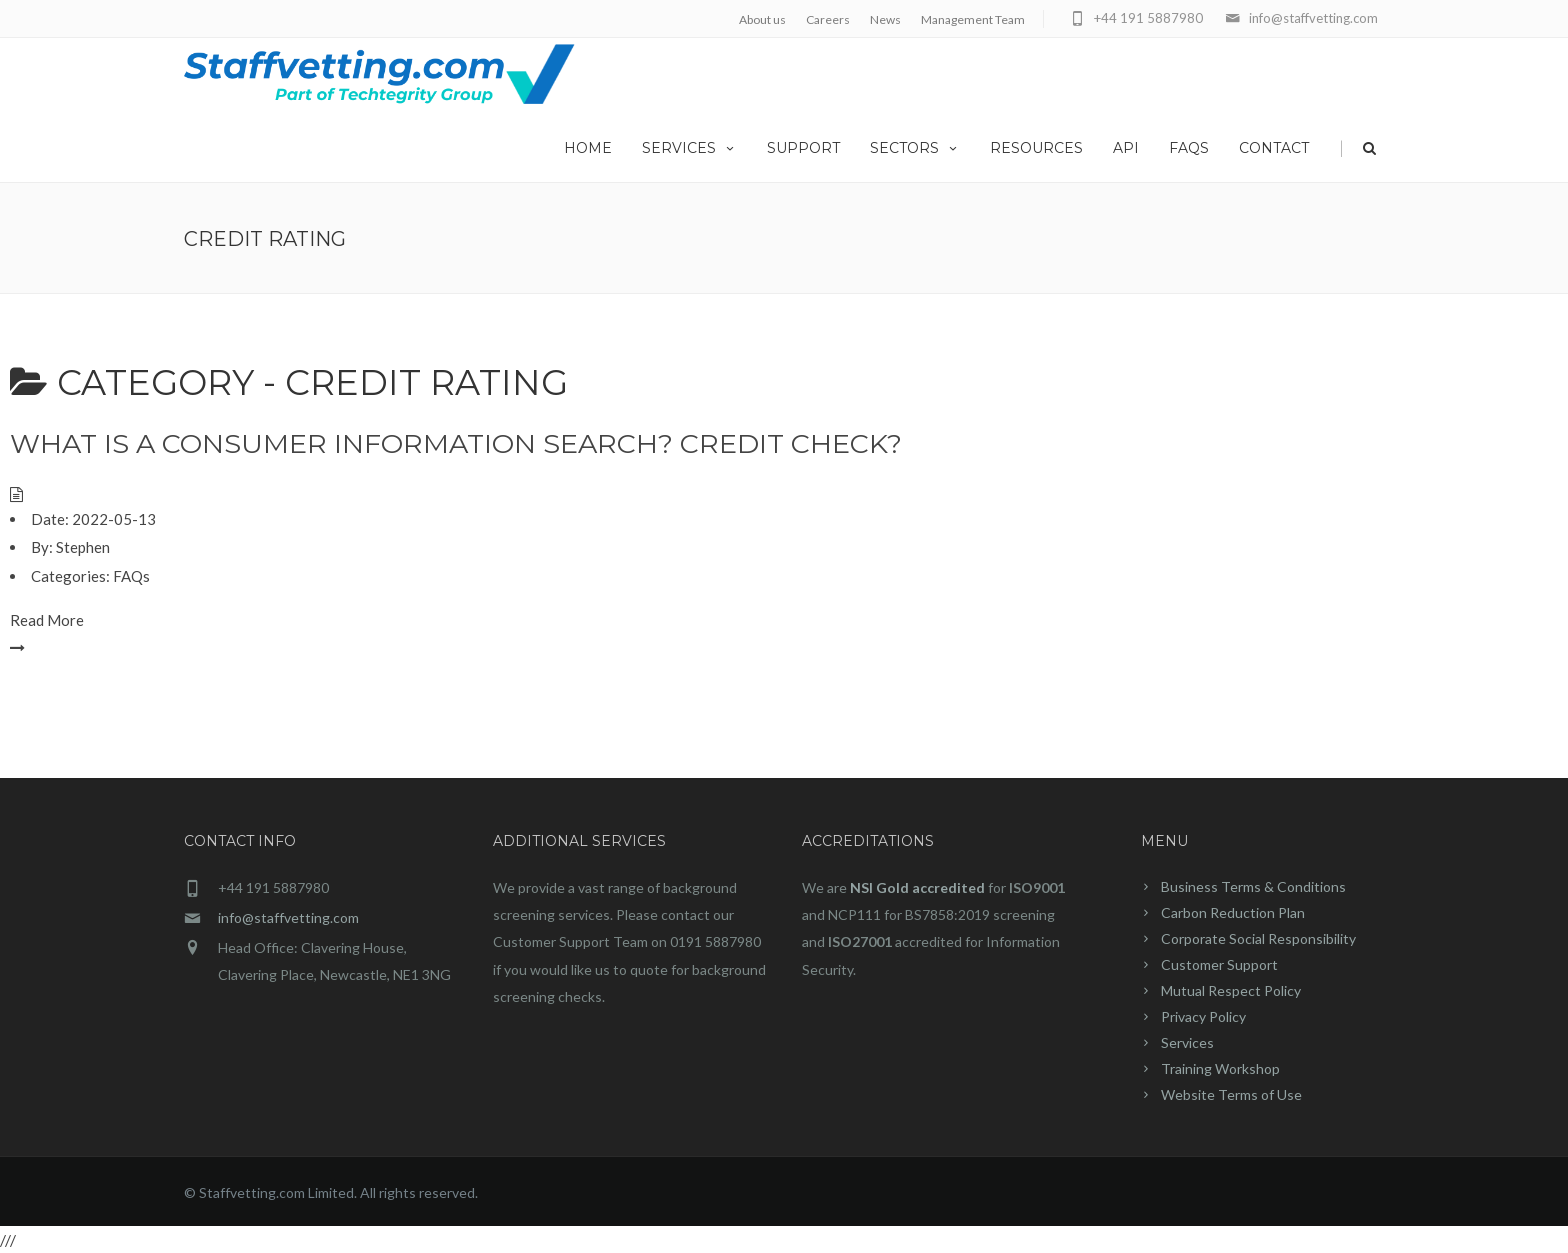  What do you see at coordinates (1219, 964) in the screenshot?
I see `Customer Support` at bounding box center [1219, 964].